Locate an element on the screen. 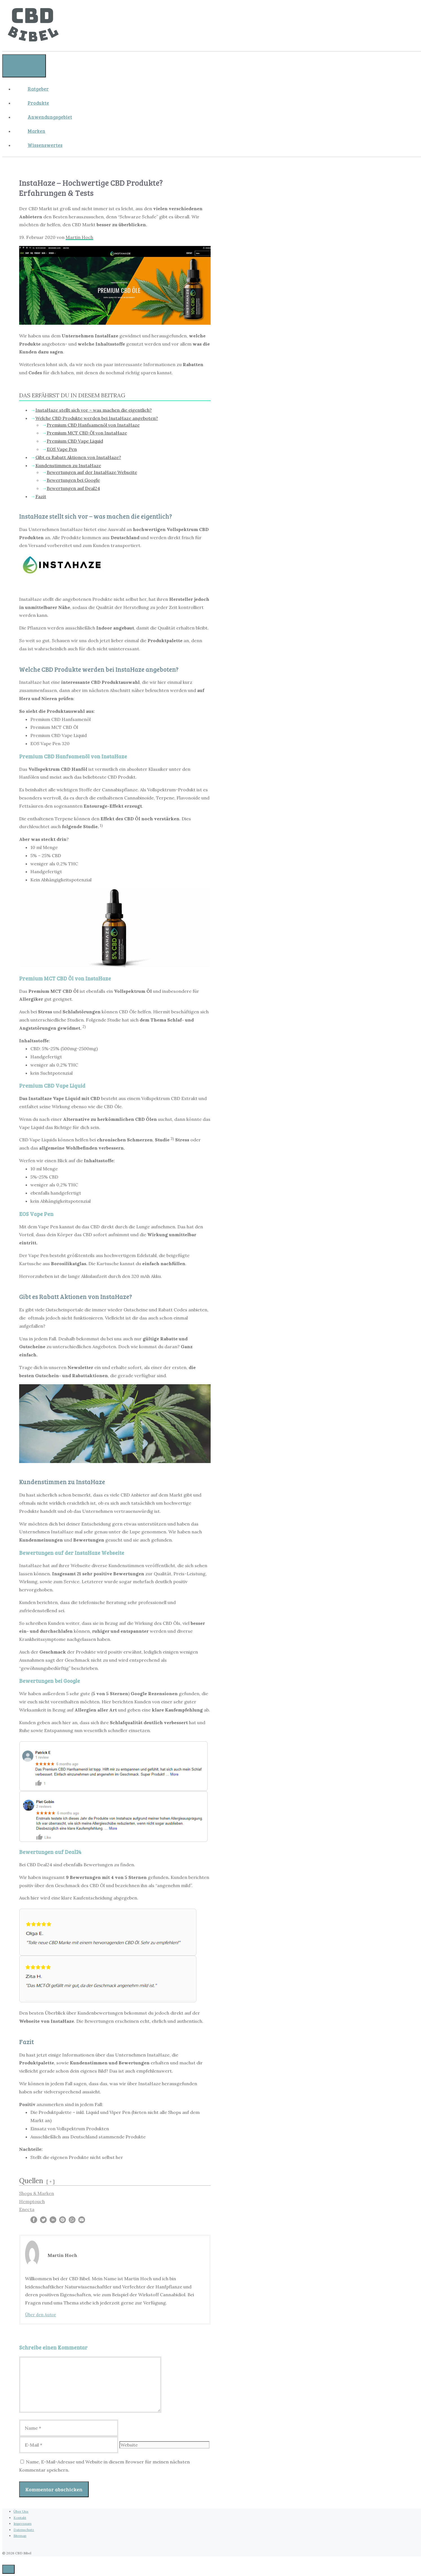  Kundenstimmen zu InstaHaze is located at coordinates (68, 465).